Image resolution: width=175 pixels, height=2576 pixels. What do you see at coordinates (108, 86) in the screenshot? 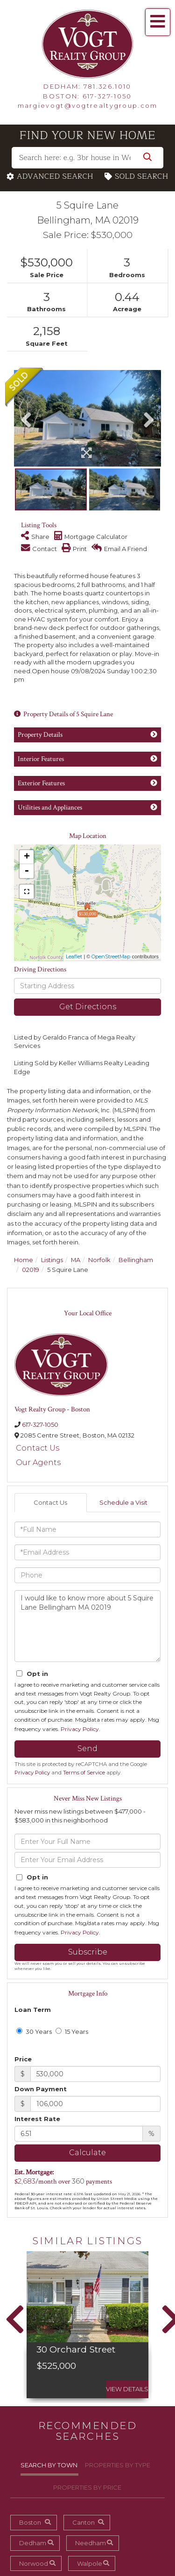
I see `781.326.1010` at bounding box center [108, 86].